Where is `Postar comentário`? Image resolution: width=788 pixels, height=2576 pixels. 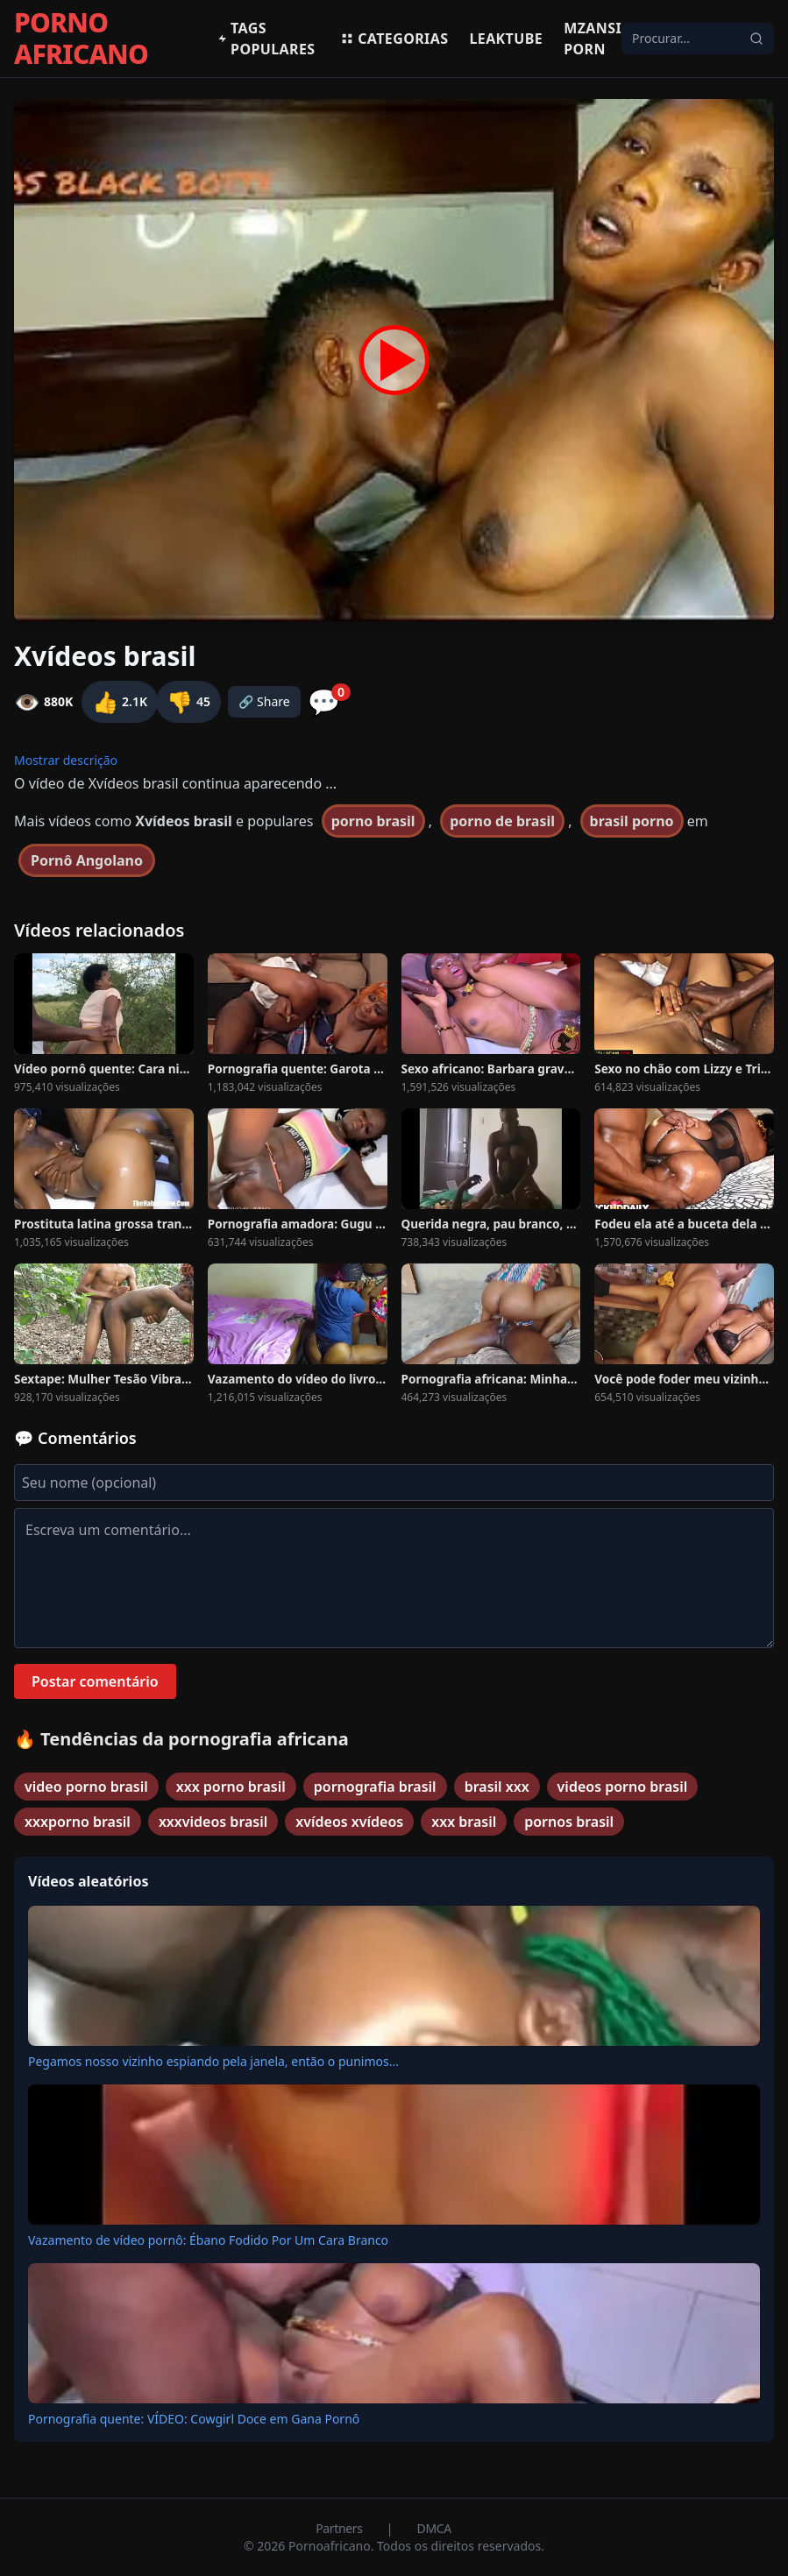
Postar comentário is located at coordinates (95, 1681).